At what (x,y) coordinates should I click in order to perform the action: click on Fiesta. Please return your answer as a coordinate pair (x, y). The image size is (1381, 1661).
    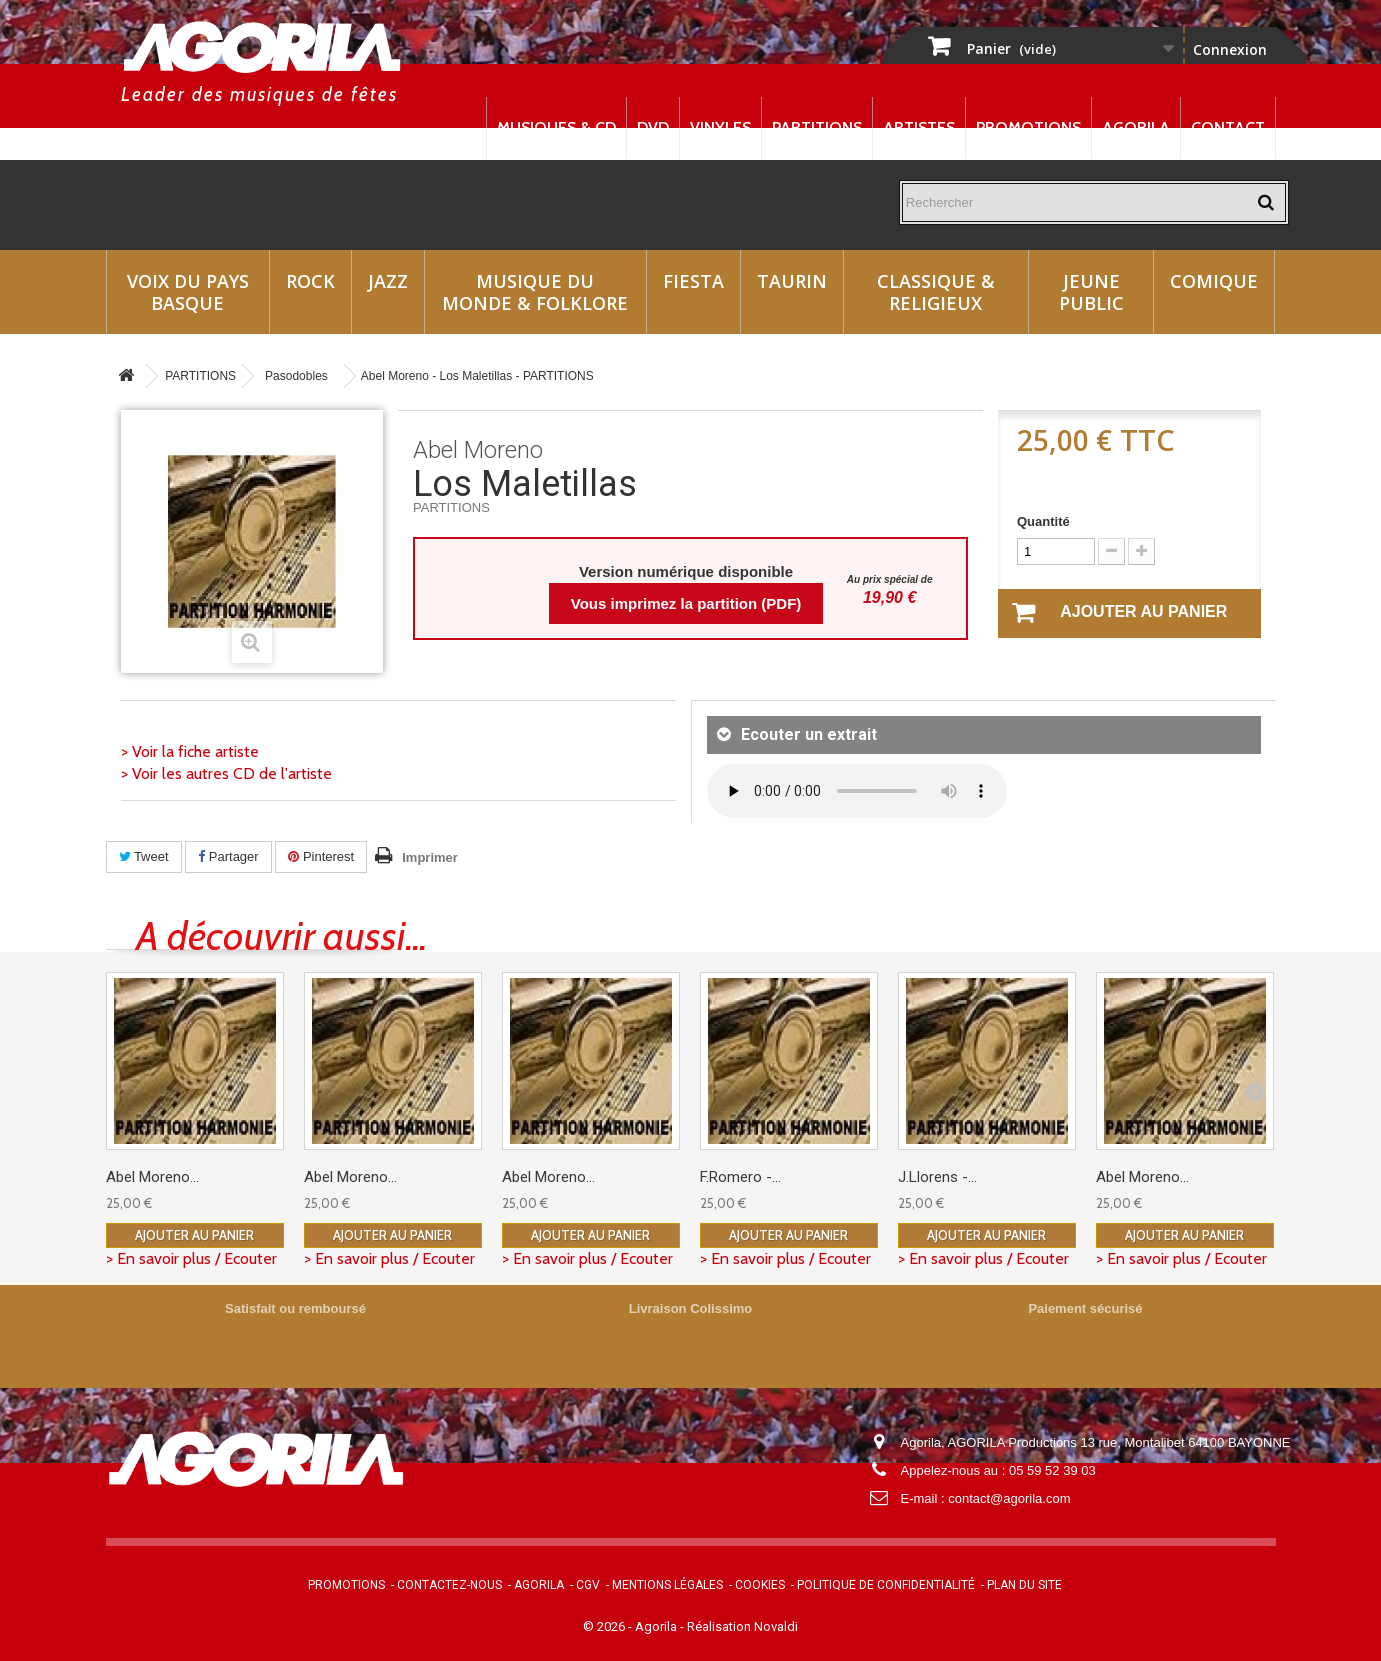
    Looking at the image, I should click on (693, 281).